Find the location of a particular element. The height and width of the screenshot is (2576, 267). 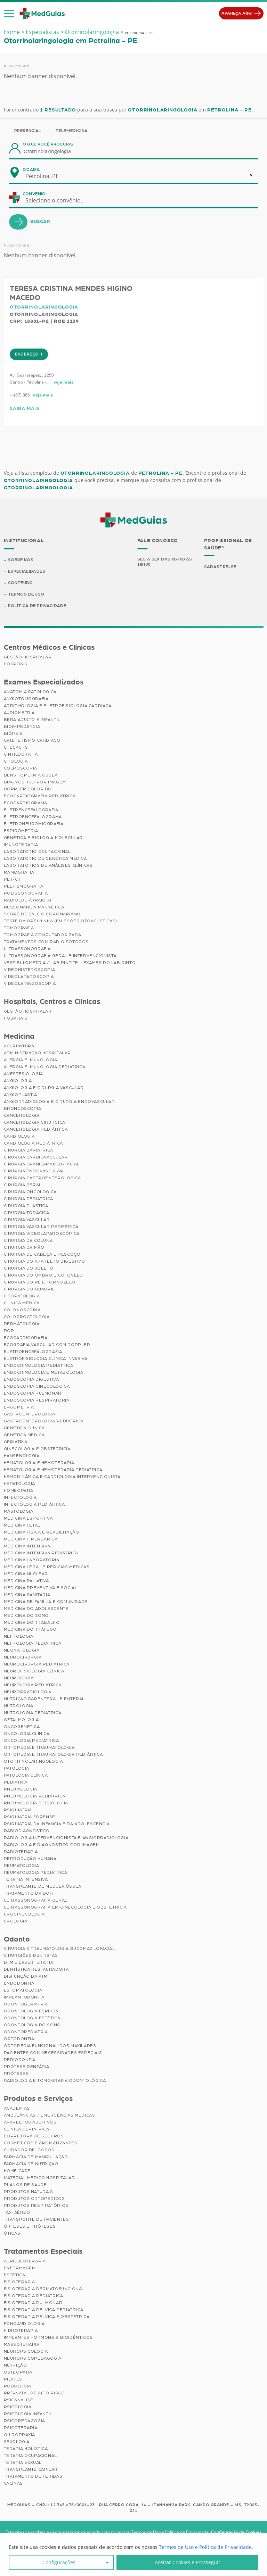

Genética e Biologia Molecular is located at coordinates (43, 838).